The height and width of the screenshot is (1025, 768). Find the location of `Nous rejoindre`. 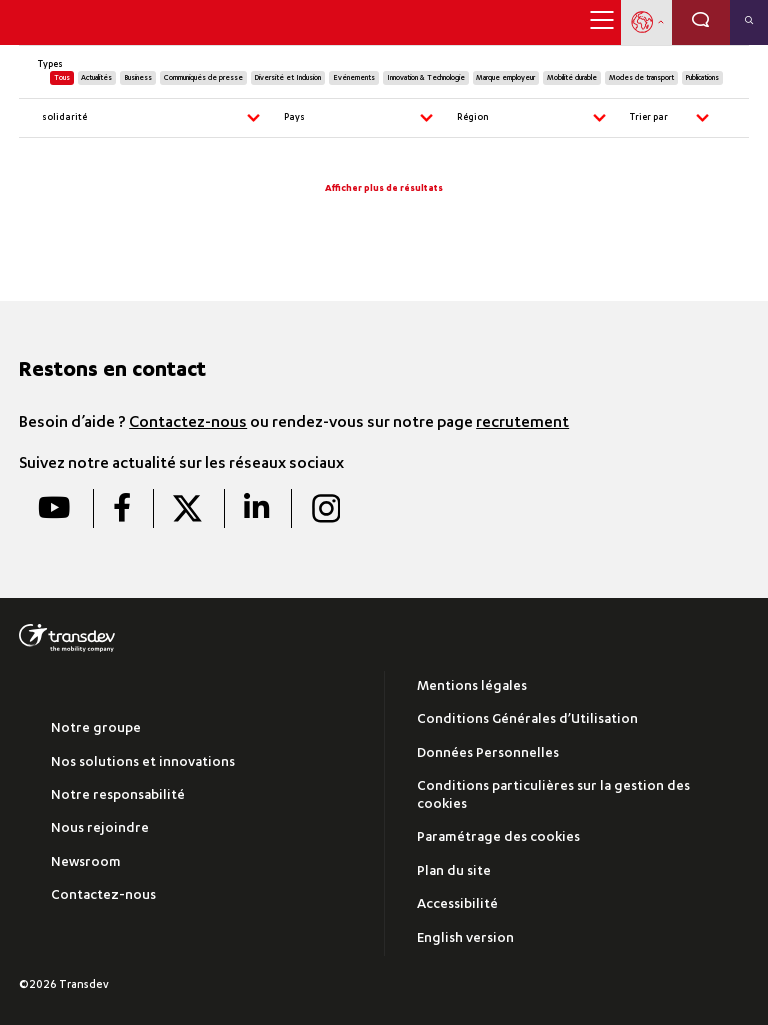

Nous rejoindre is located at coordinates (100, 829).